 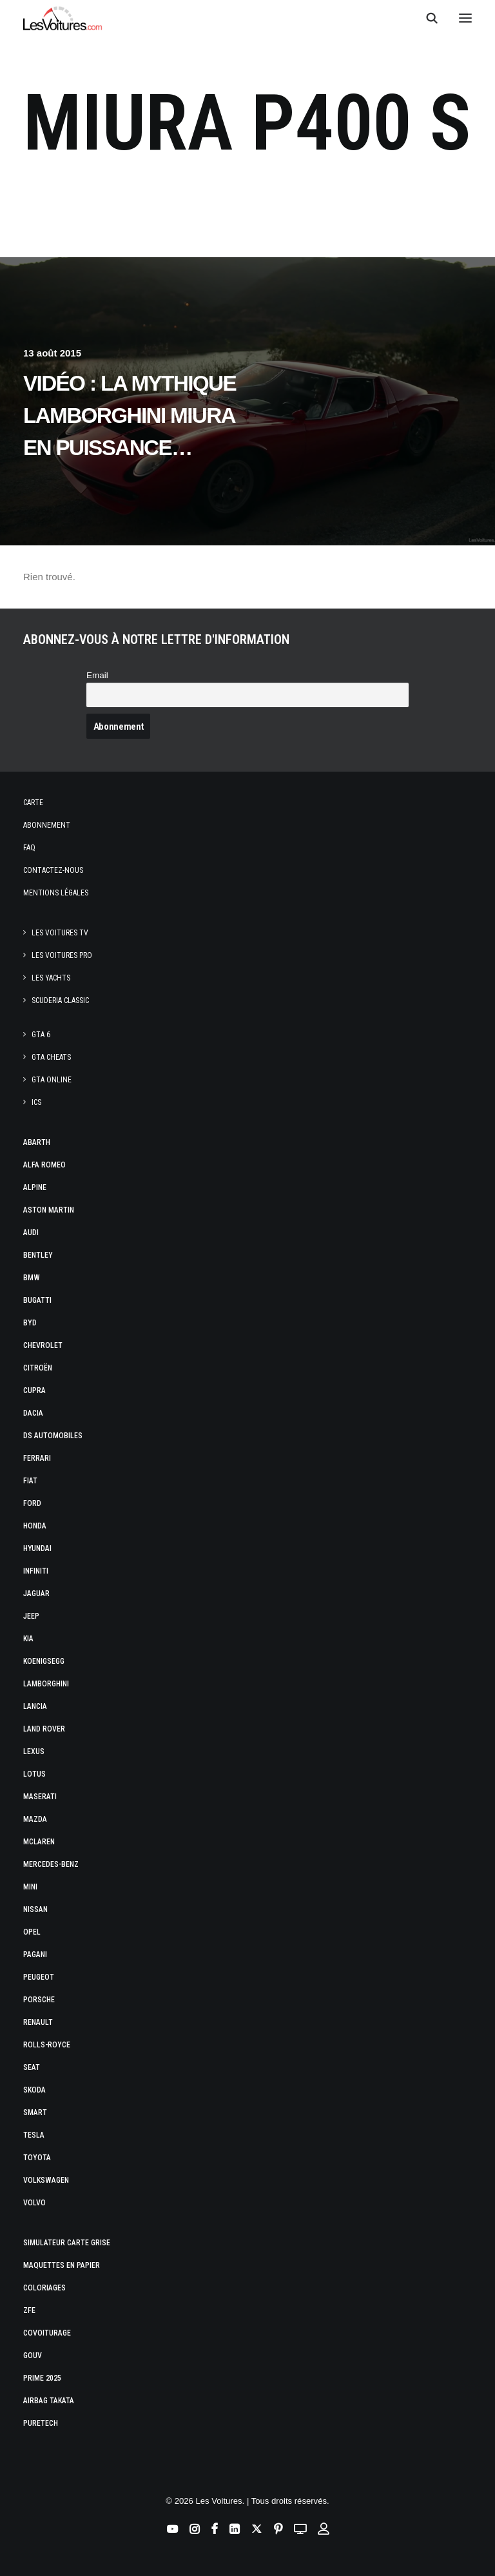 What do you see at coordinates (31, 1232) in the screenshot?
I see `Audi` at bounding box center [31, 1232].